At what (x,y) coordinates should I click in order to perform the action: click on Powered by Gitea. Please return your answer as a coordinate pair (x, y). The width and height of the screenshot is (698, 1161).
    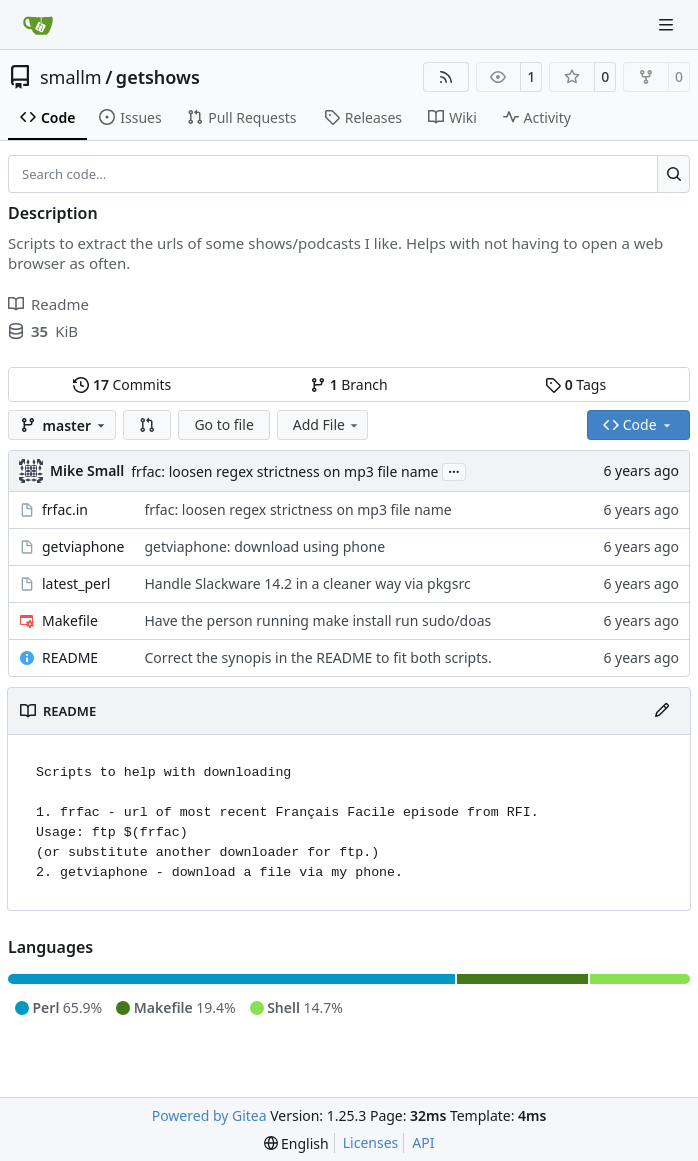
    Looking at the image, I should click on (209, 1115).